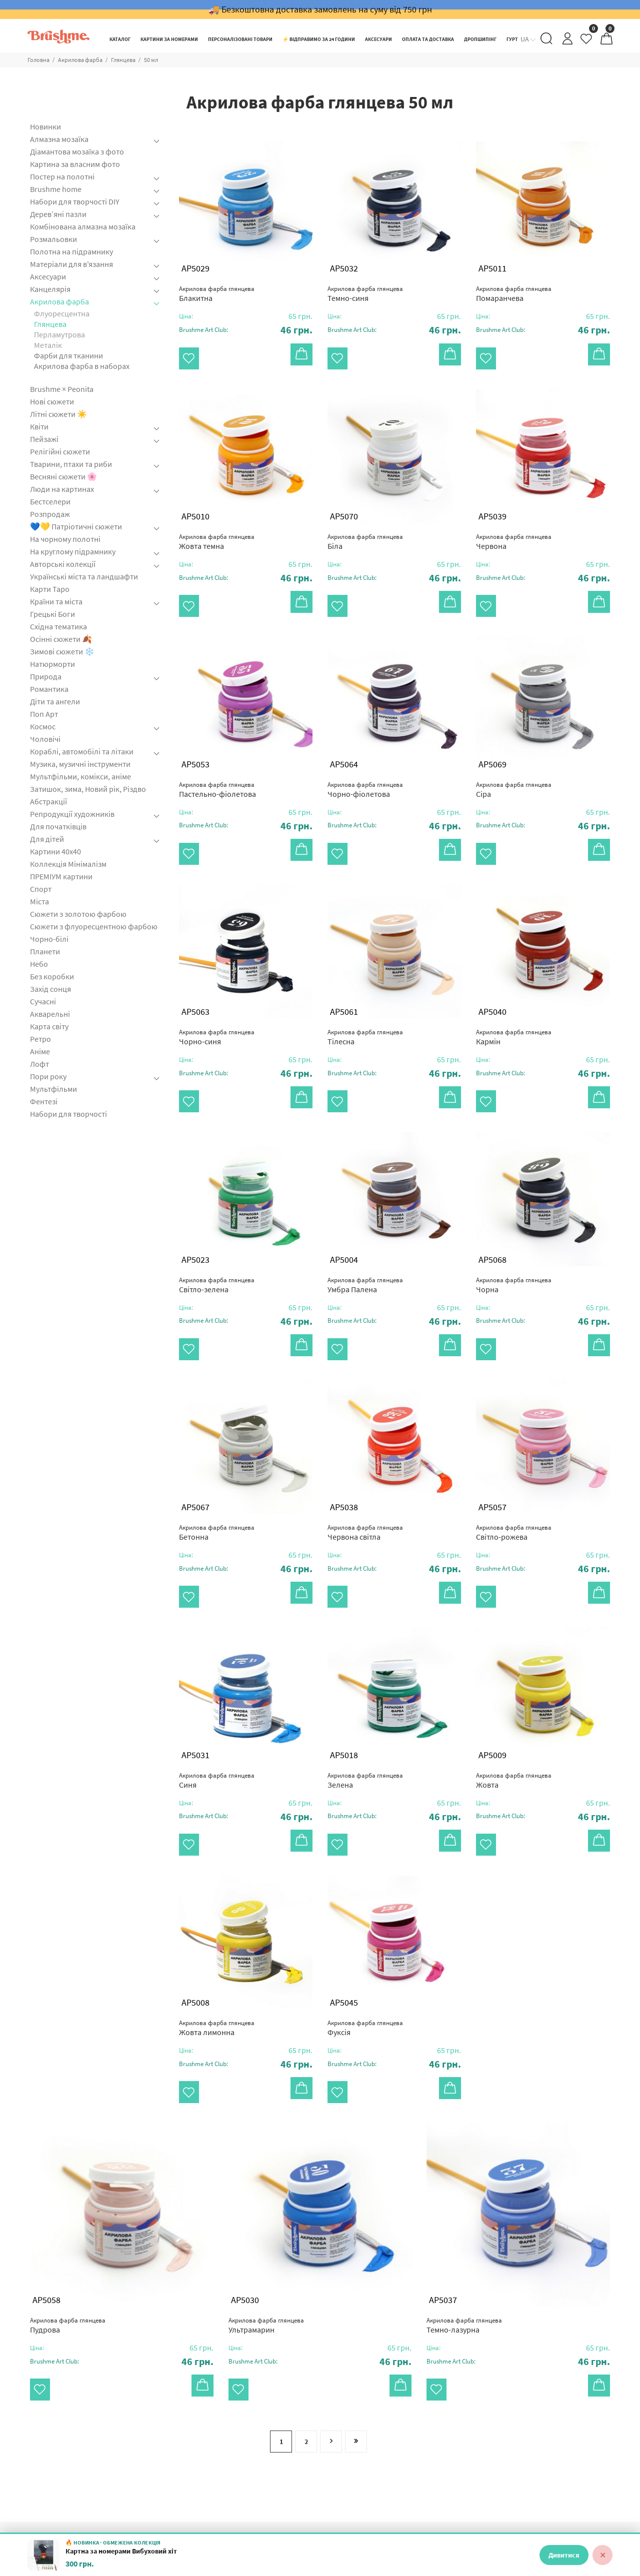 The width and height of the screenshot is (640, 2576). Describe the element at coordinates (63, 476) in the screenshot. I see `Весняні сюжети 🌸` at that location.